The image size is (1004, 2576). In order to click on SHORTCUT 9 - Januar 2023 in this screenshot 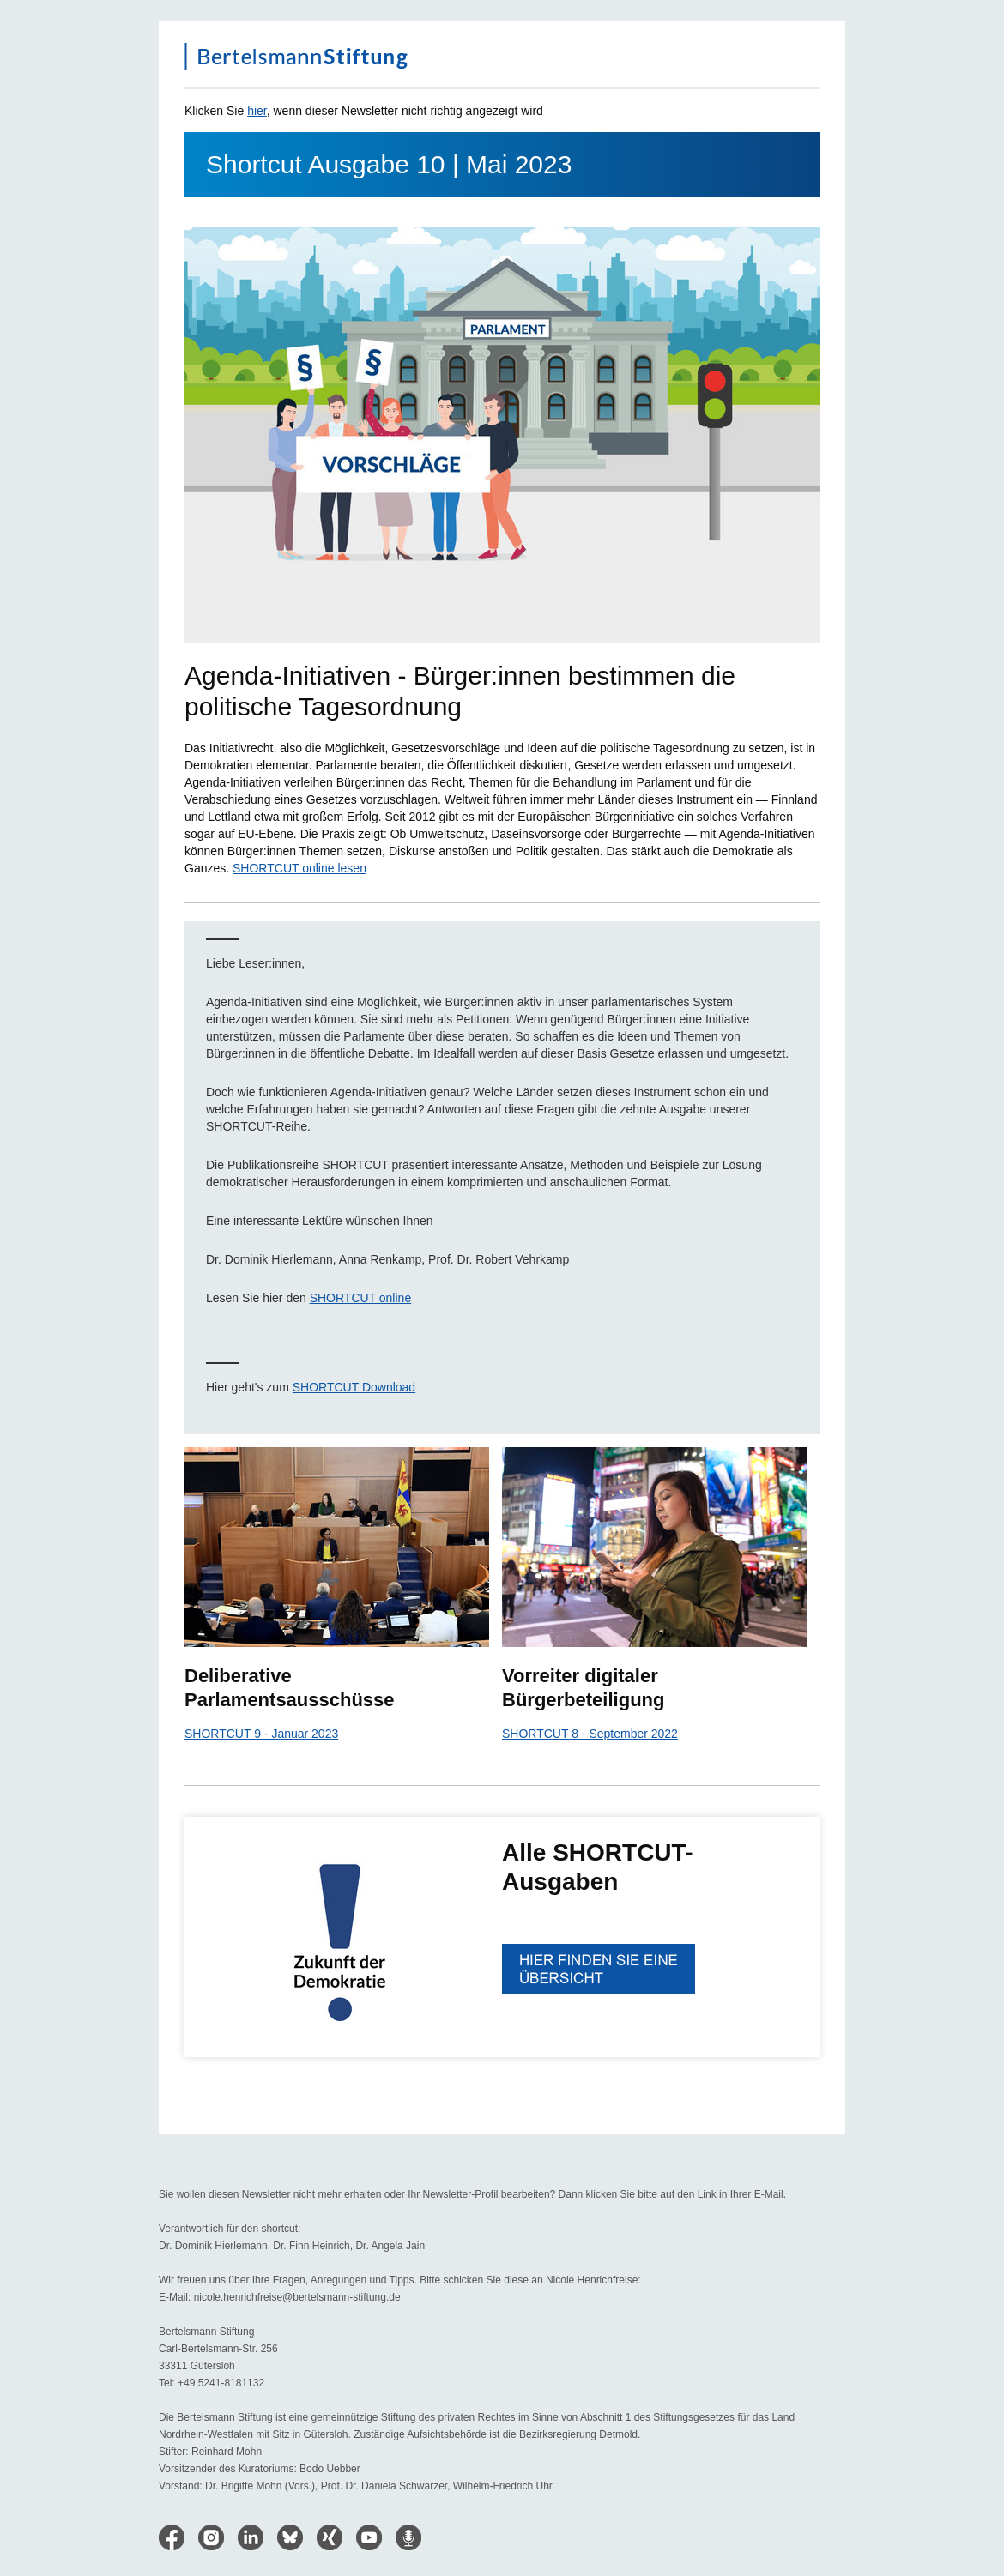, I will do `click(261, 1733)`.